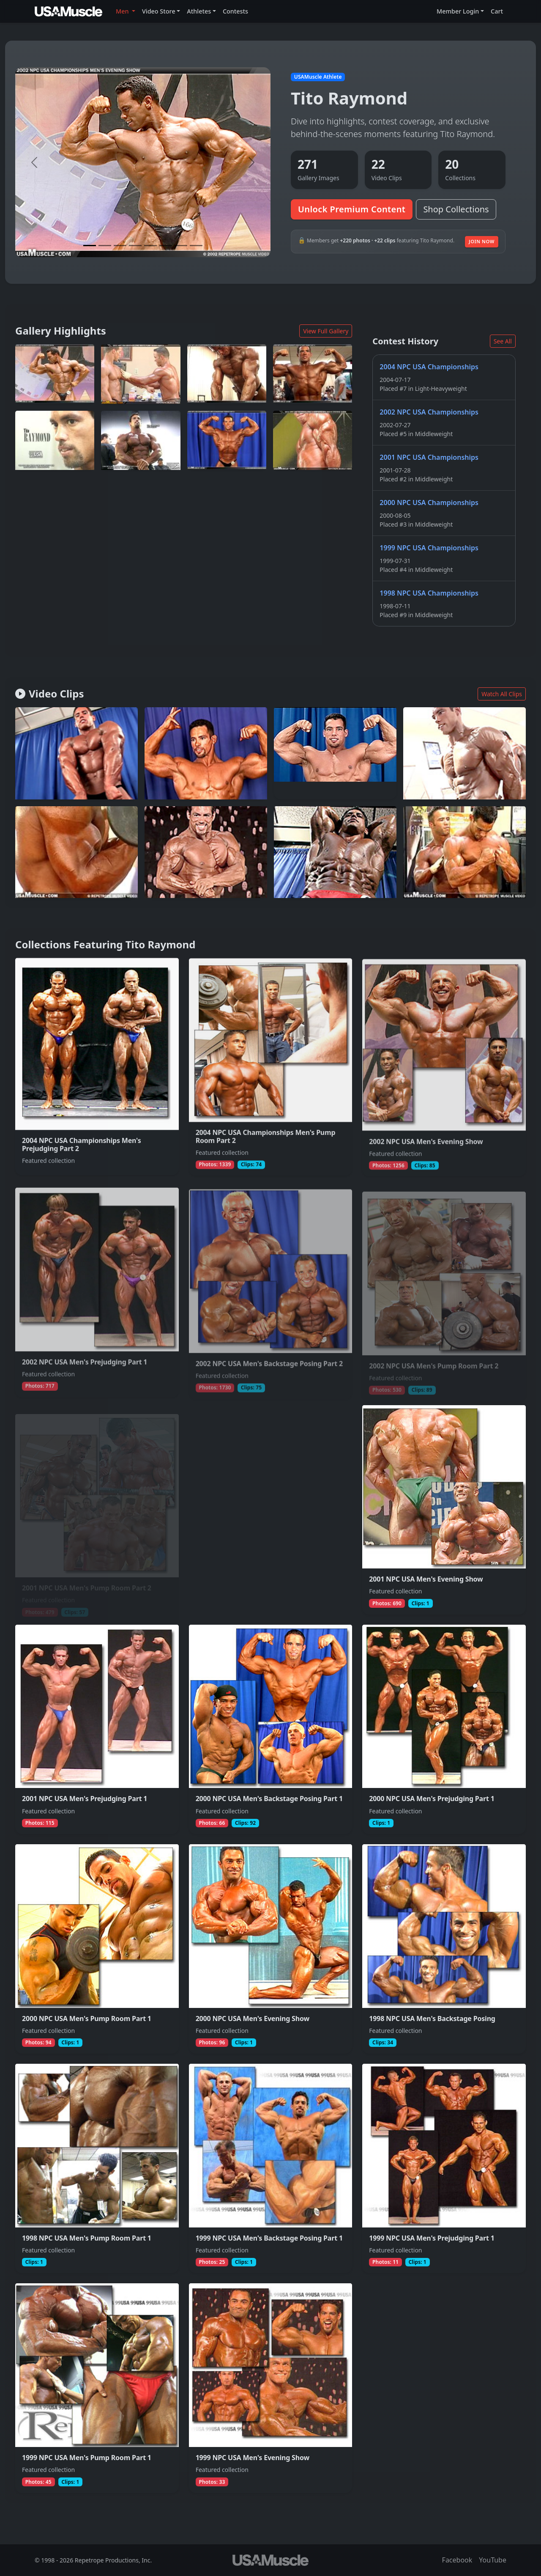 The height and width of the screenshot is (2576, 541). I want to click on [View collection 1998 NPC USA Men's Pump Room Part 1 featuring Tito Raymond], so click(97, 2168).